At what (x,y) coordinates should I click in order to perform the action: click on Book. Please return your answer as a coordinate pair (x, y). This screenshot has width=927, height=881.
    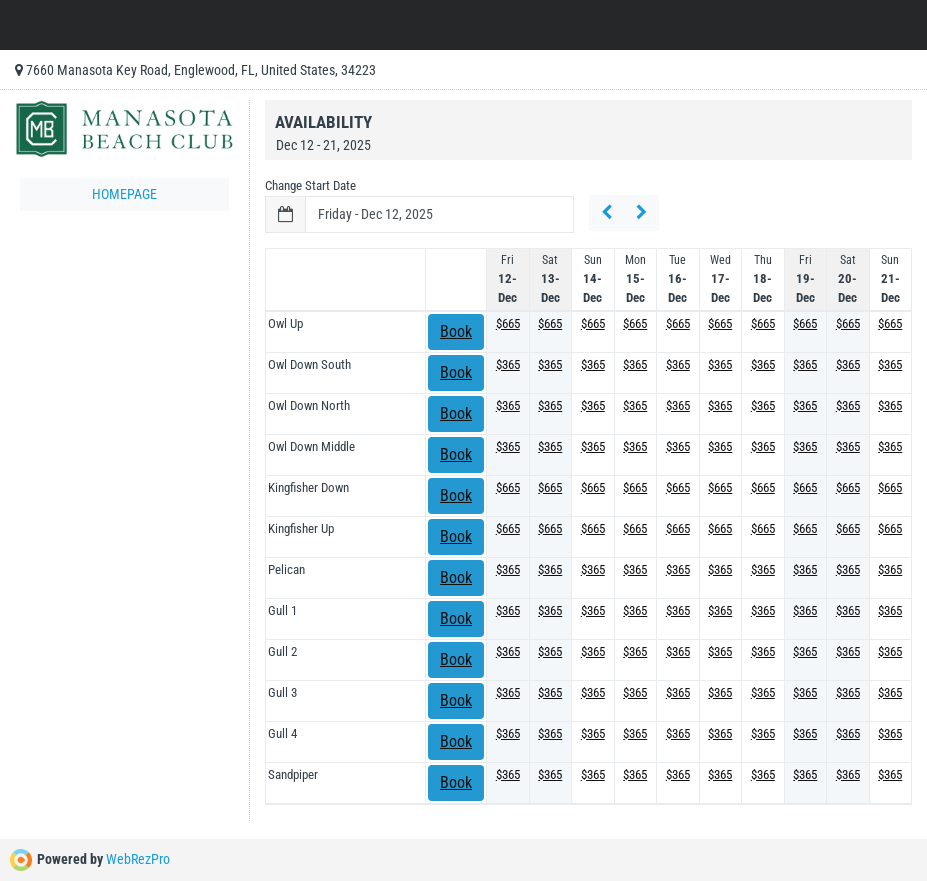
    Looking at the image, I should click on (456, 331).